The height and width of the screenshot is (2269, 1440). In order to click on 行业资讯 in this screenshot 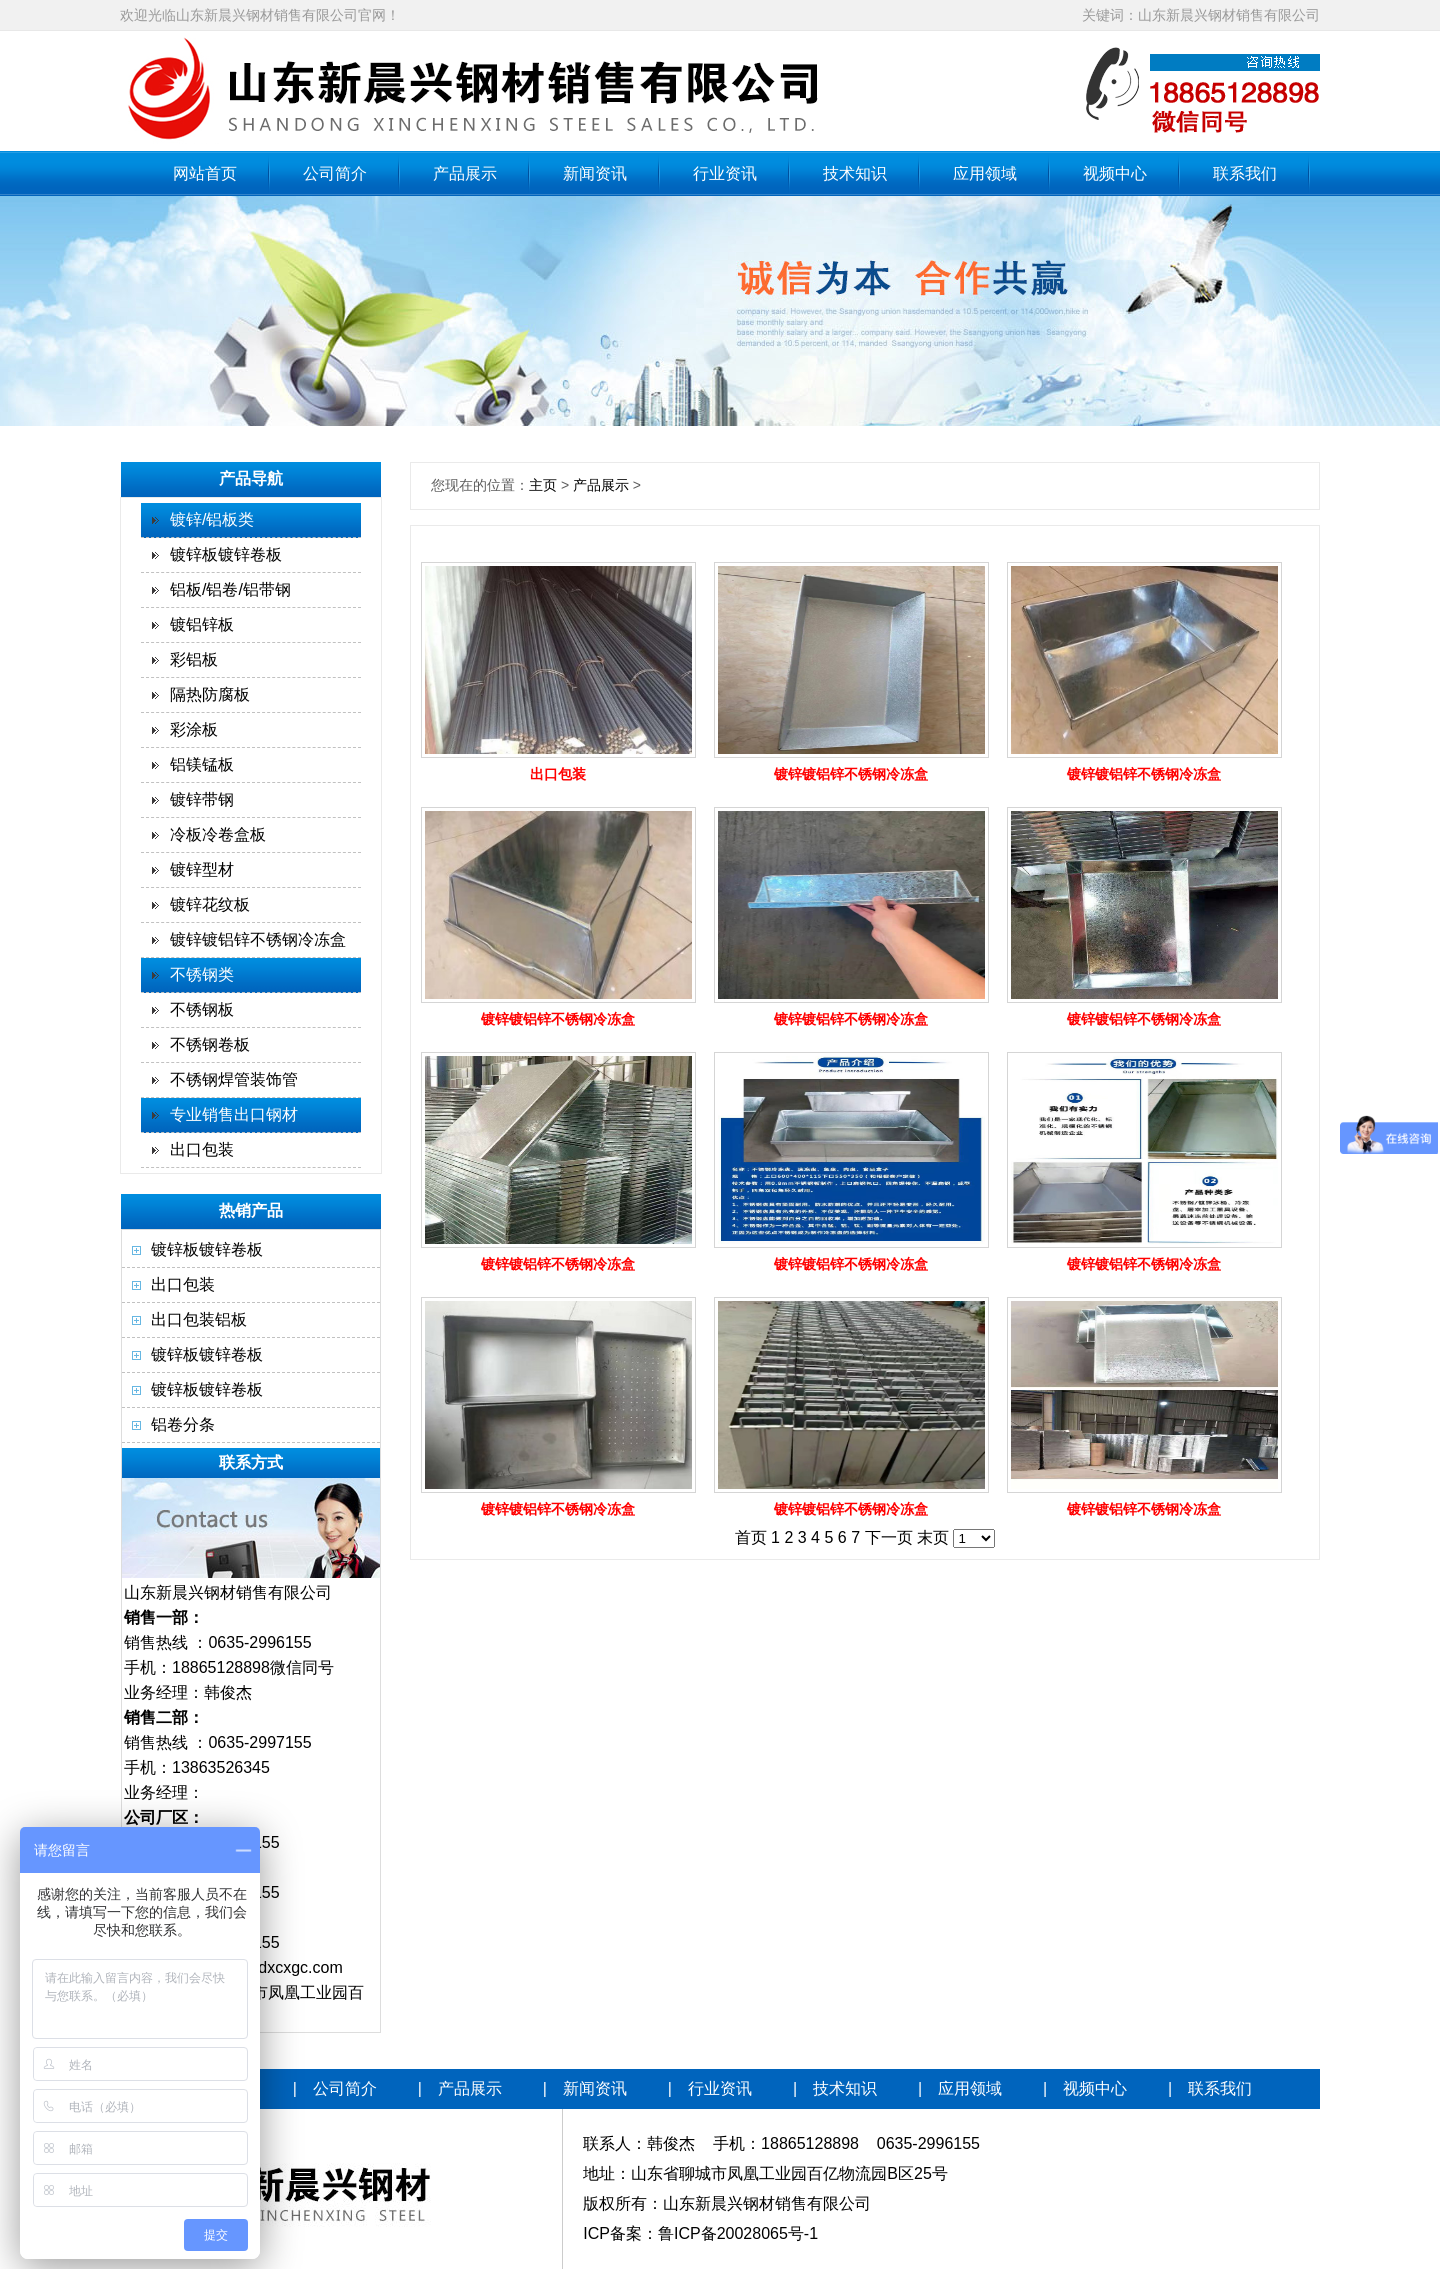, I will do `click(725, 173)`.